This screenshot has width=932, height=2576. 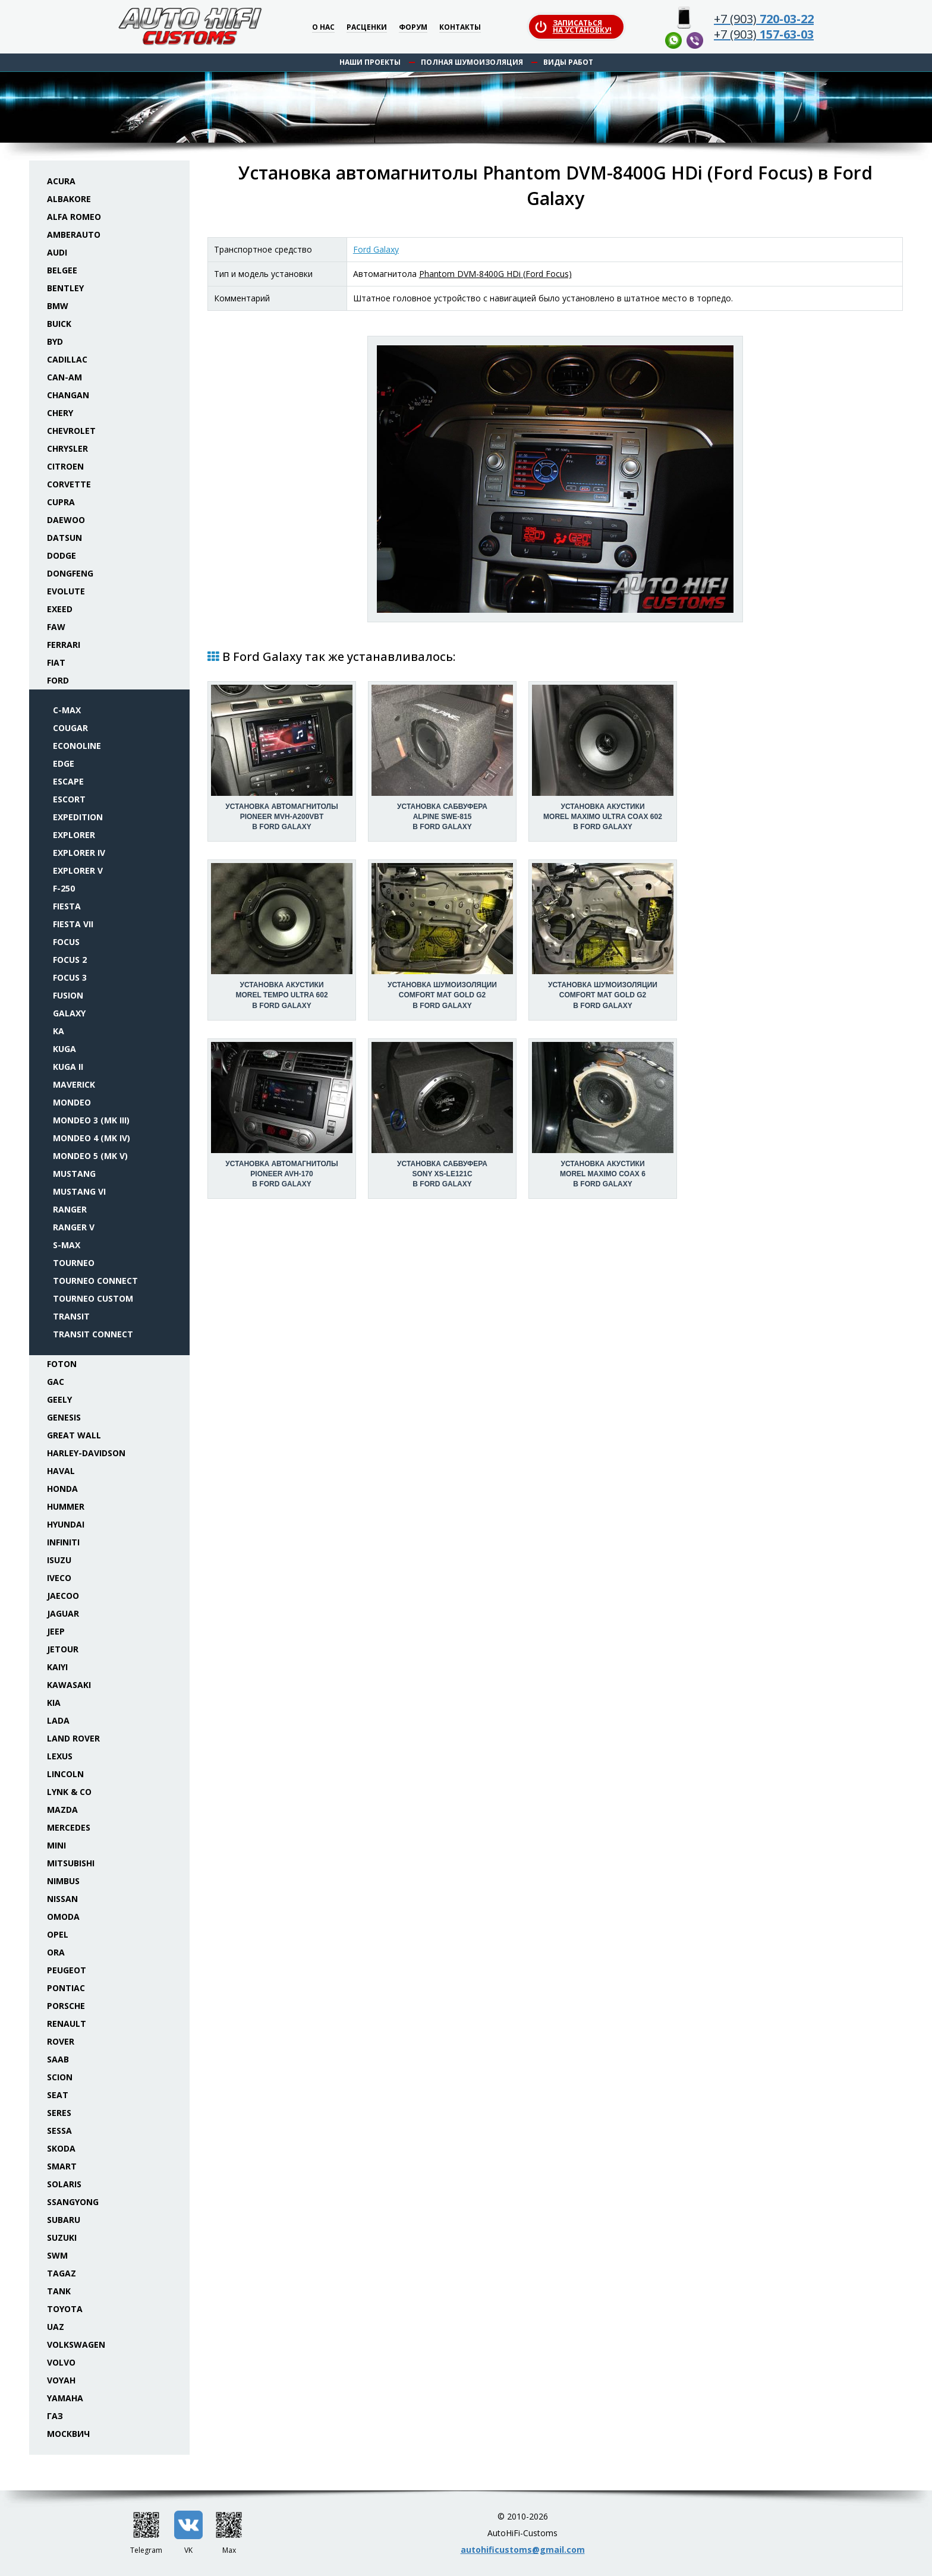 What do you see at coordinates (62, 1488) in the screenshot?
I see `Honda` at bounding box center [62, 1488].